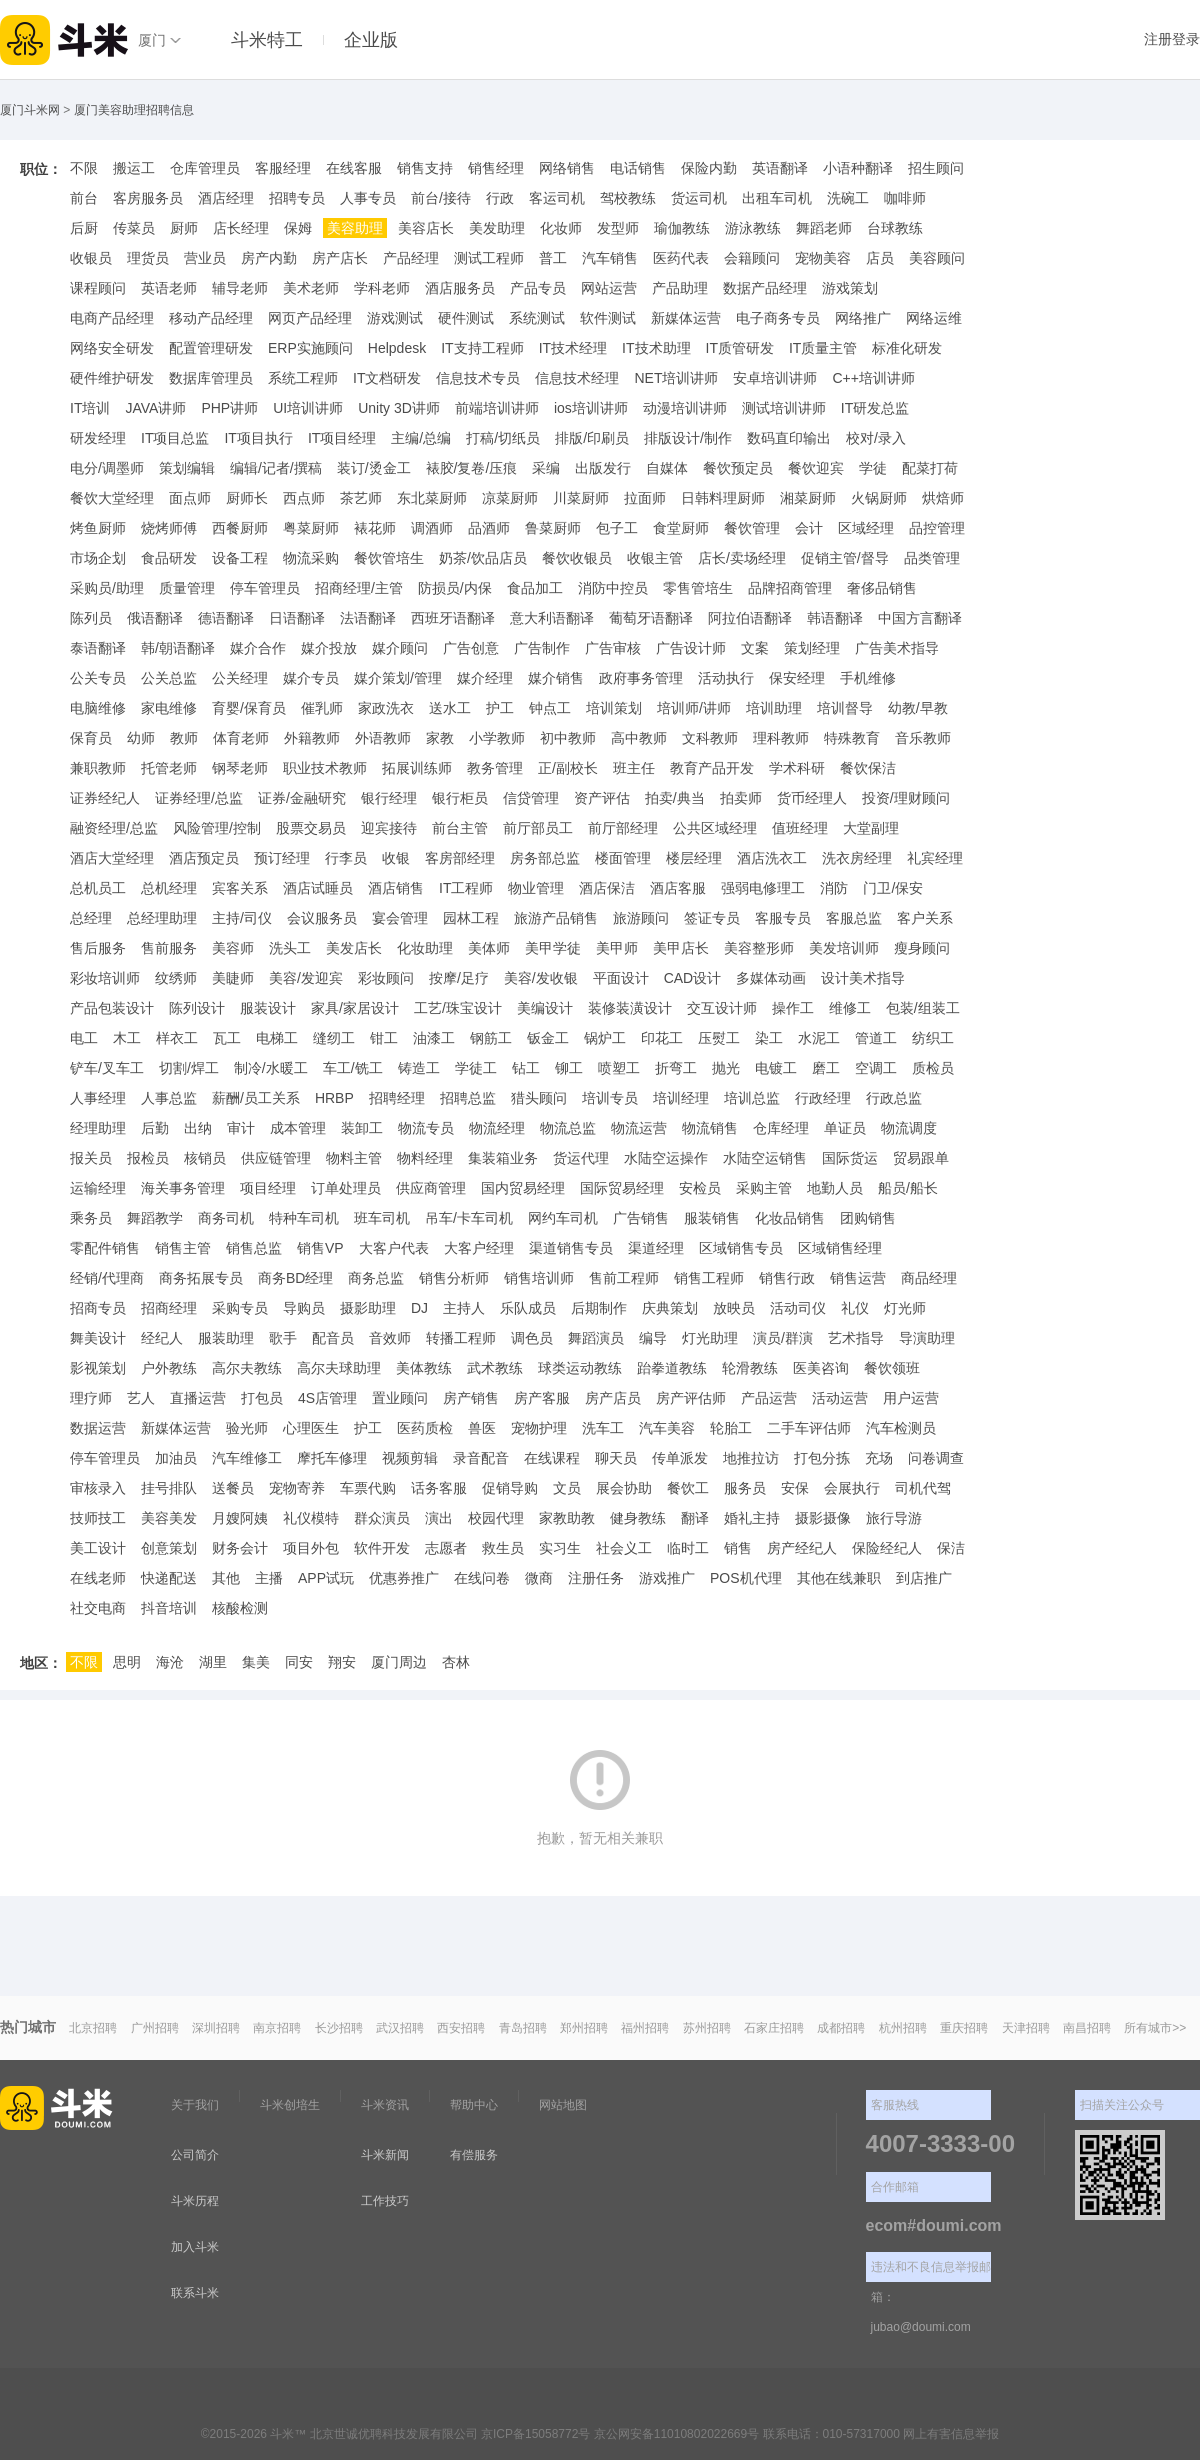  What do you see at coordinates (340, 258) in the screenshot?
I see `房产店长` at bounding box center [340, 258].